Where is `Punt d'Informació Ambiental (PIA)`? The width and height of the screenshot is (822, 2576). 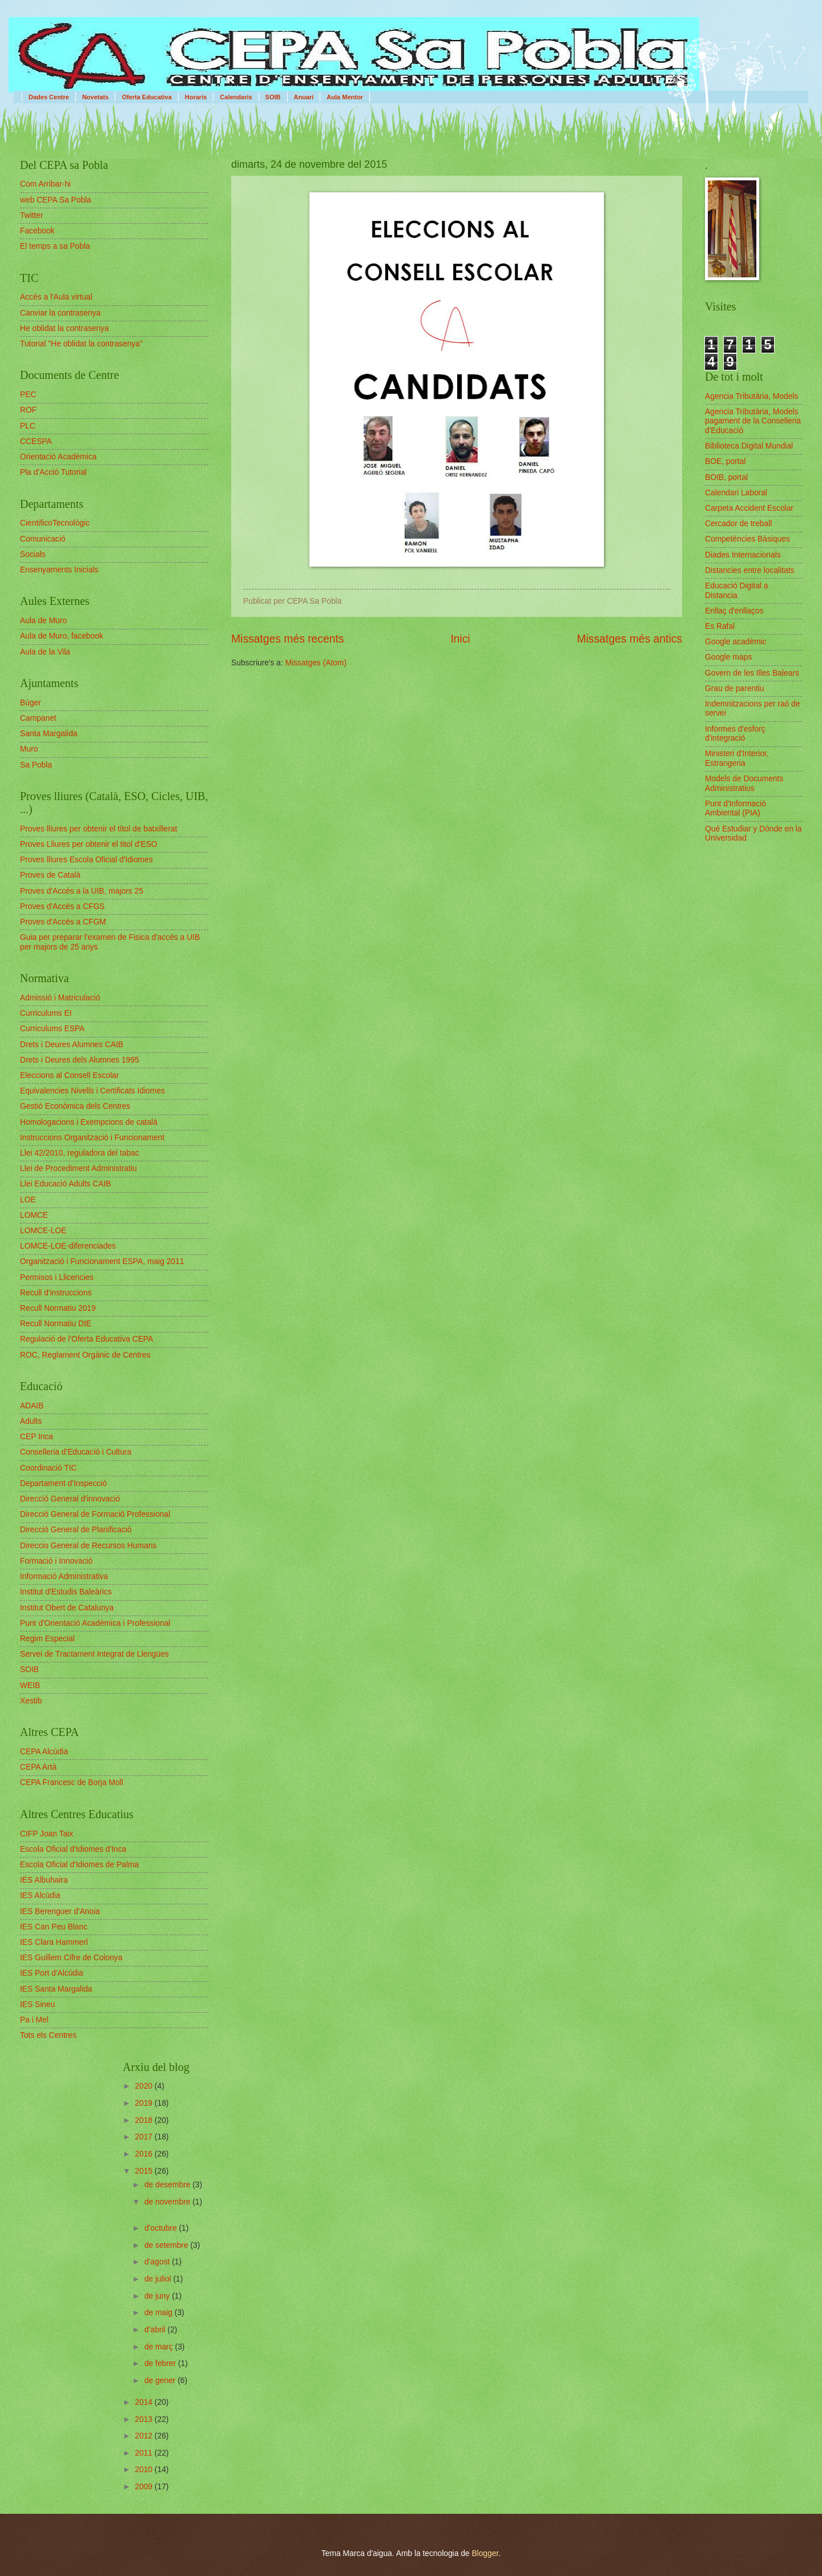 Punt d'Informació Ambiental (PIA) is located at coordinates (735, 809).